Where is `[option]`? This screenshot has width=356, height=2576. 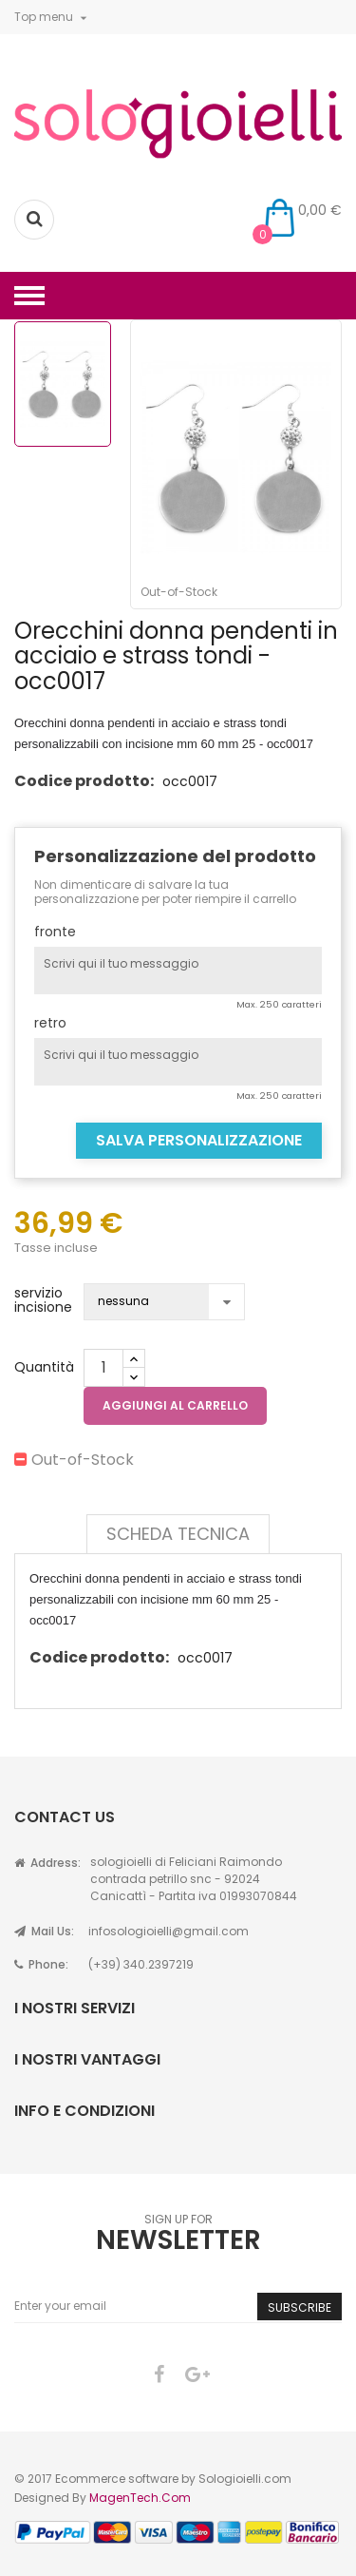 [option] is located at coordinates (62, 384).